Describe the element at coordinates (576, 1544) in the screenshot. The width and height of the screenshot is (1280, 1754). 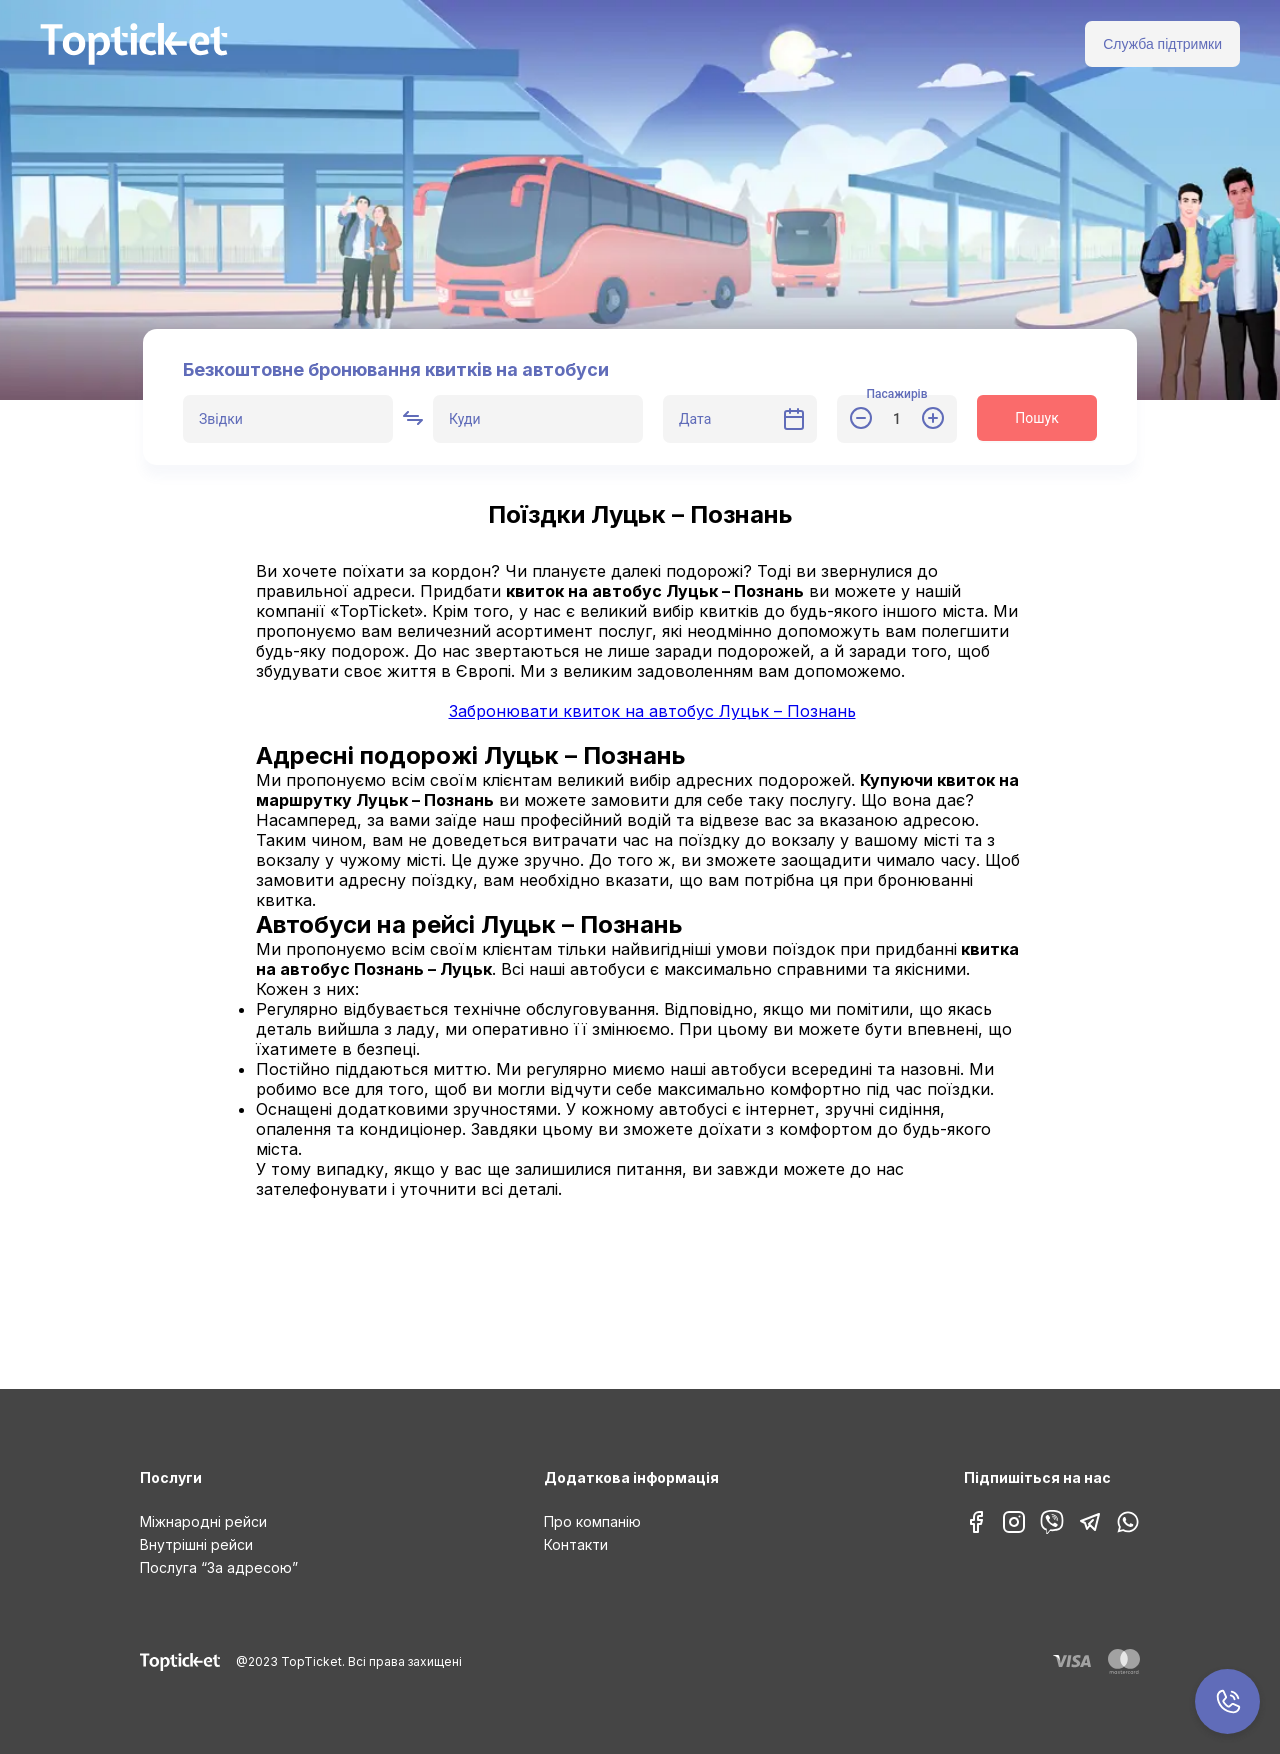
I see `Контакти` at that location.